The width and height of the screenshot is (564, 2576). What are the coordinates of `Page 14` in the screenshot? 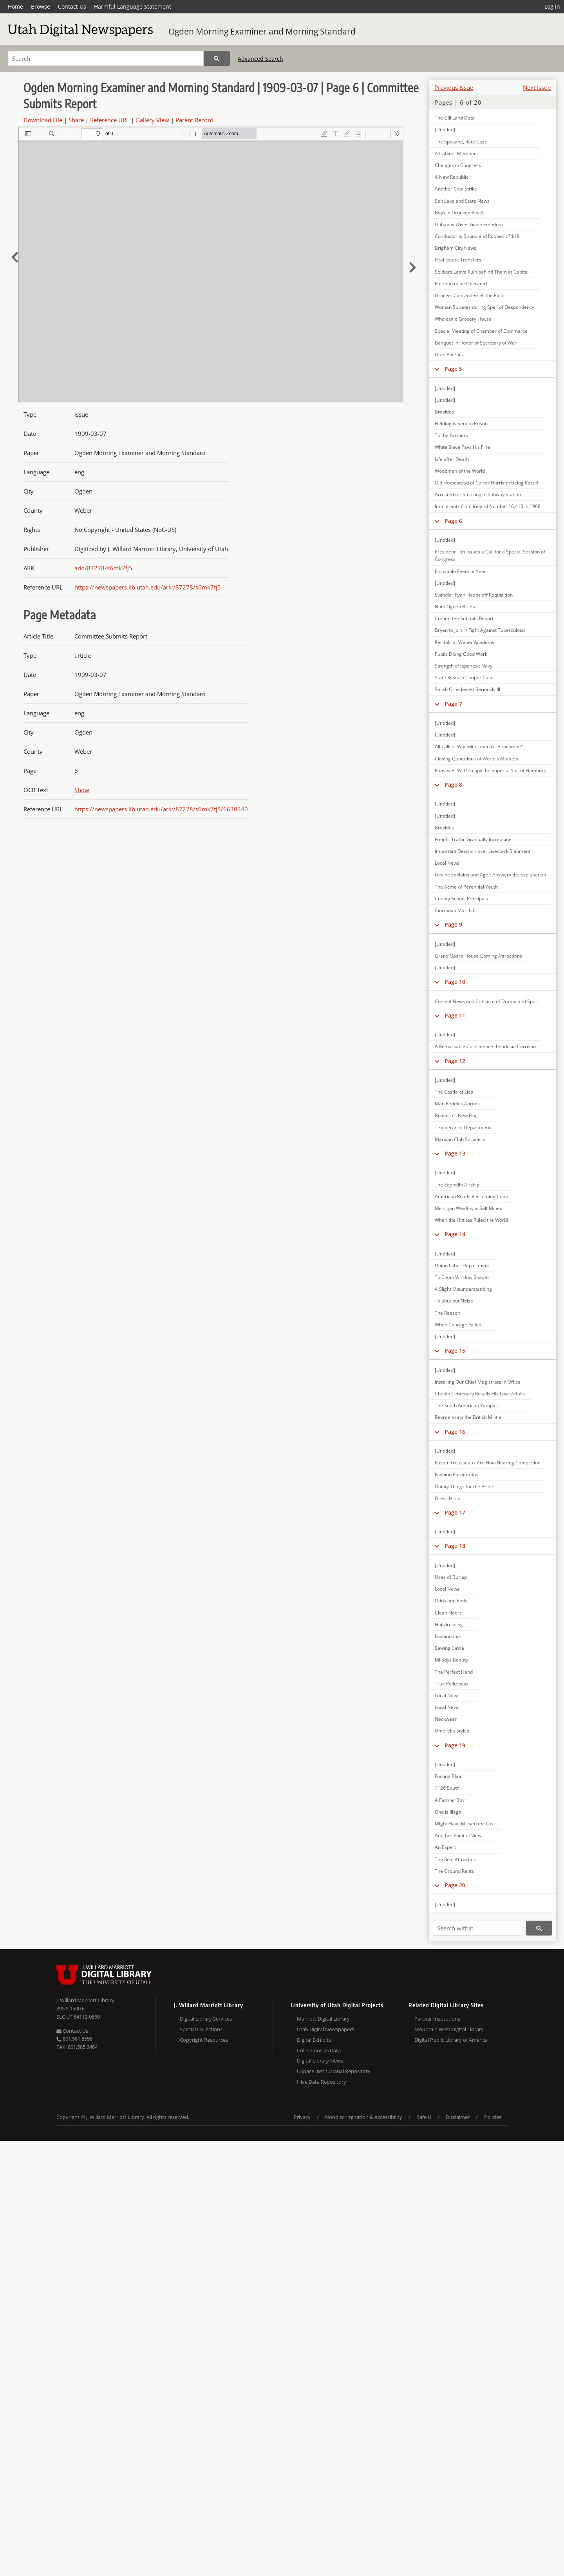 It's located at (455, 1234).